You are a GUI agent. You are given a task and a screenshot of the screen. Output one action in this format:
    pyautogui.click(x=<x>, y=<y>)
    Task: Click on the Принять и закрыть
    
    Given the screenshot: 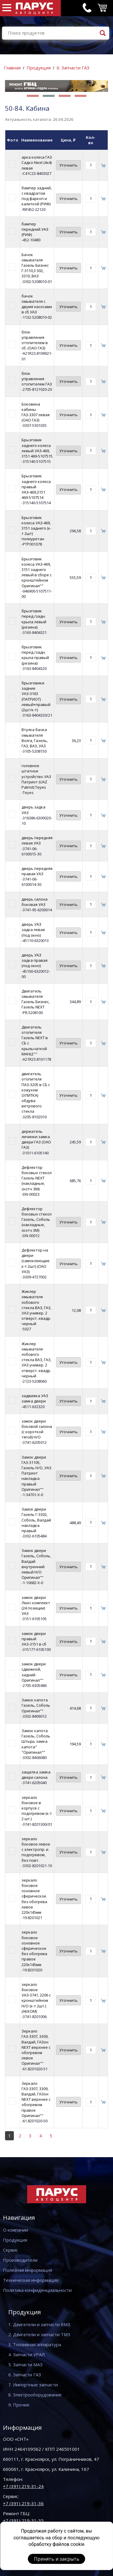 What is the action you would take?
    pyautogui.click(x=56, y=2559)
    